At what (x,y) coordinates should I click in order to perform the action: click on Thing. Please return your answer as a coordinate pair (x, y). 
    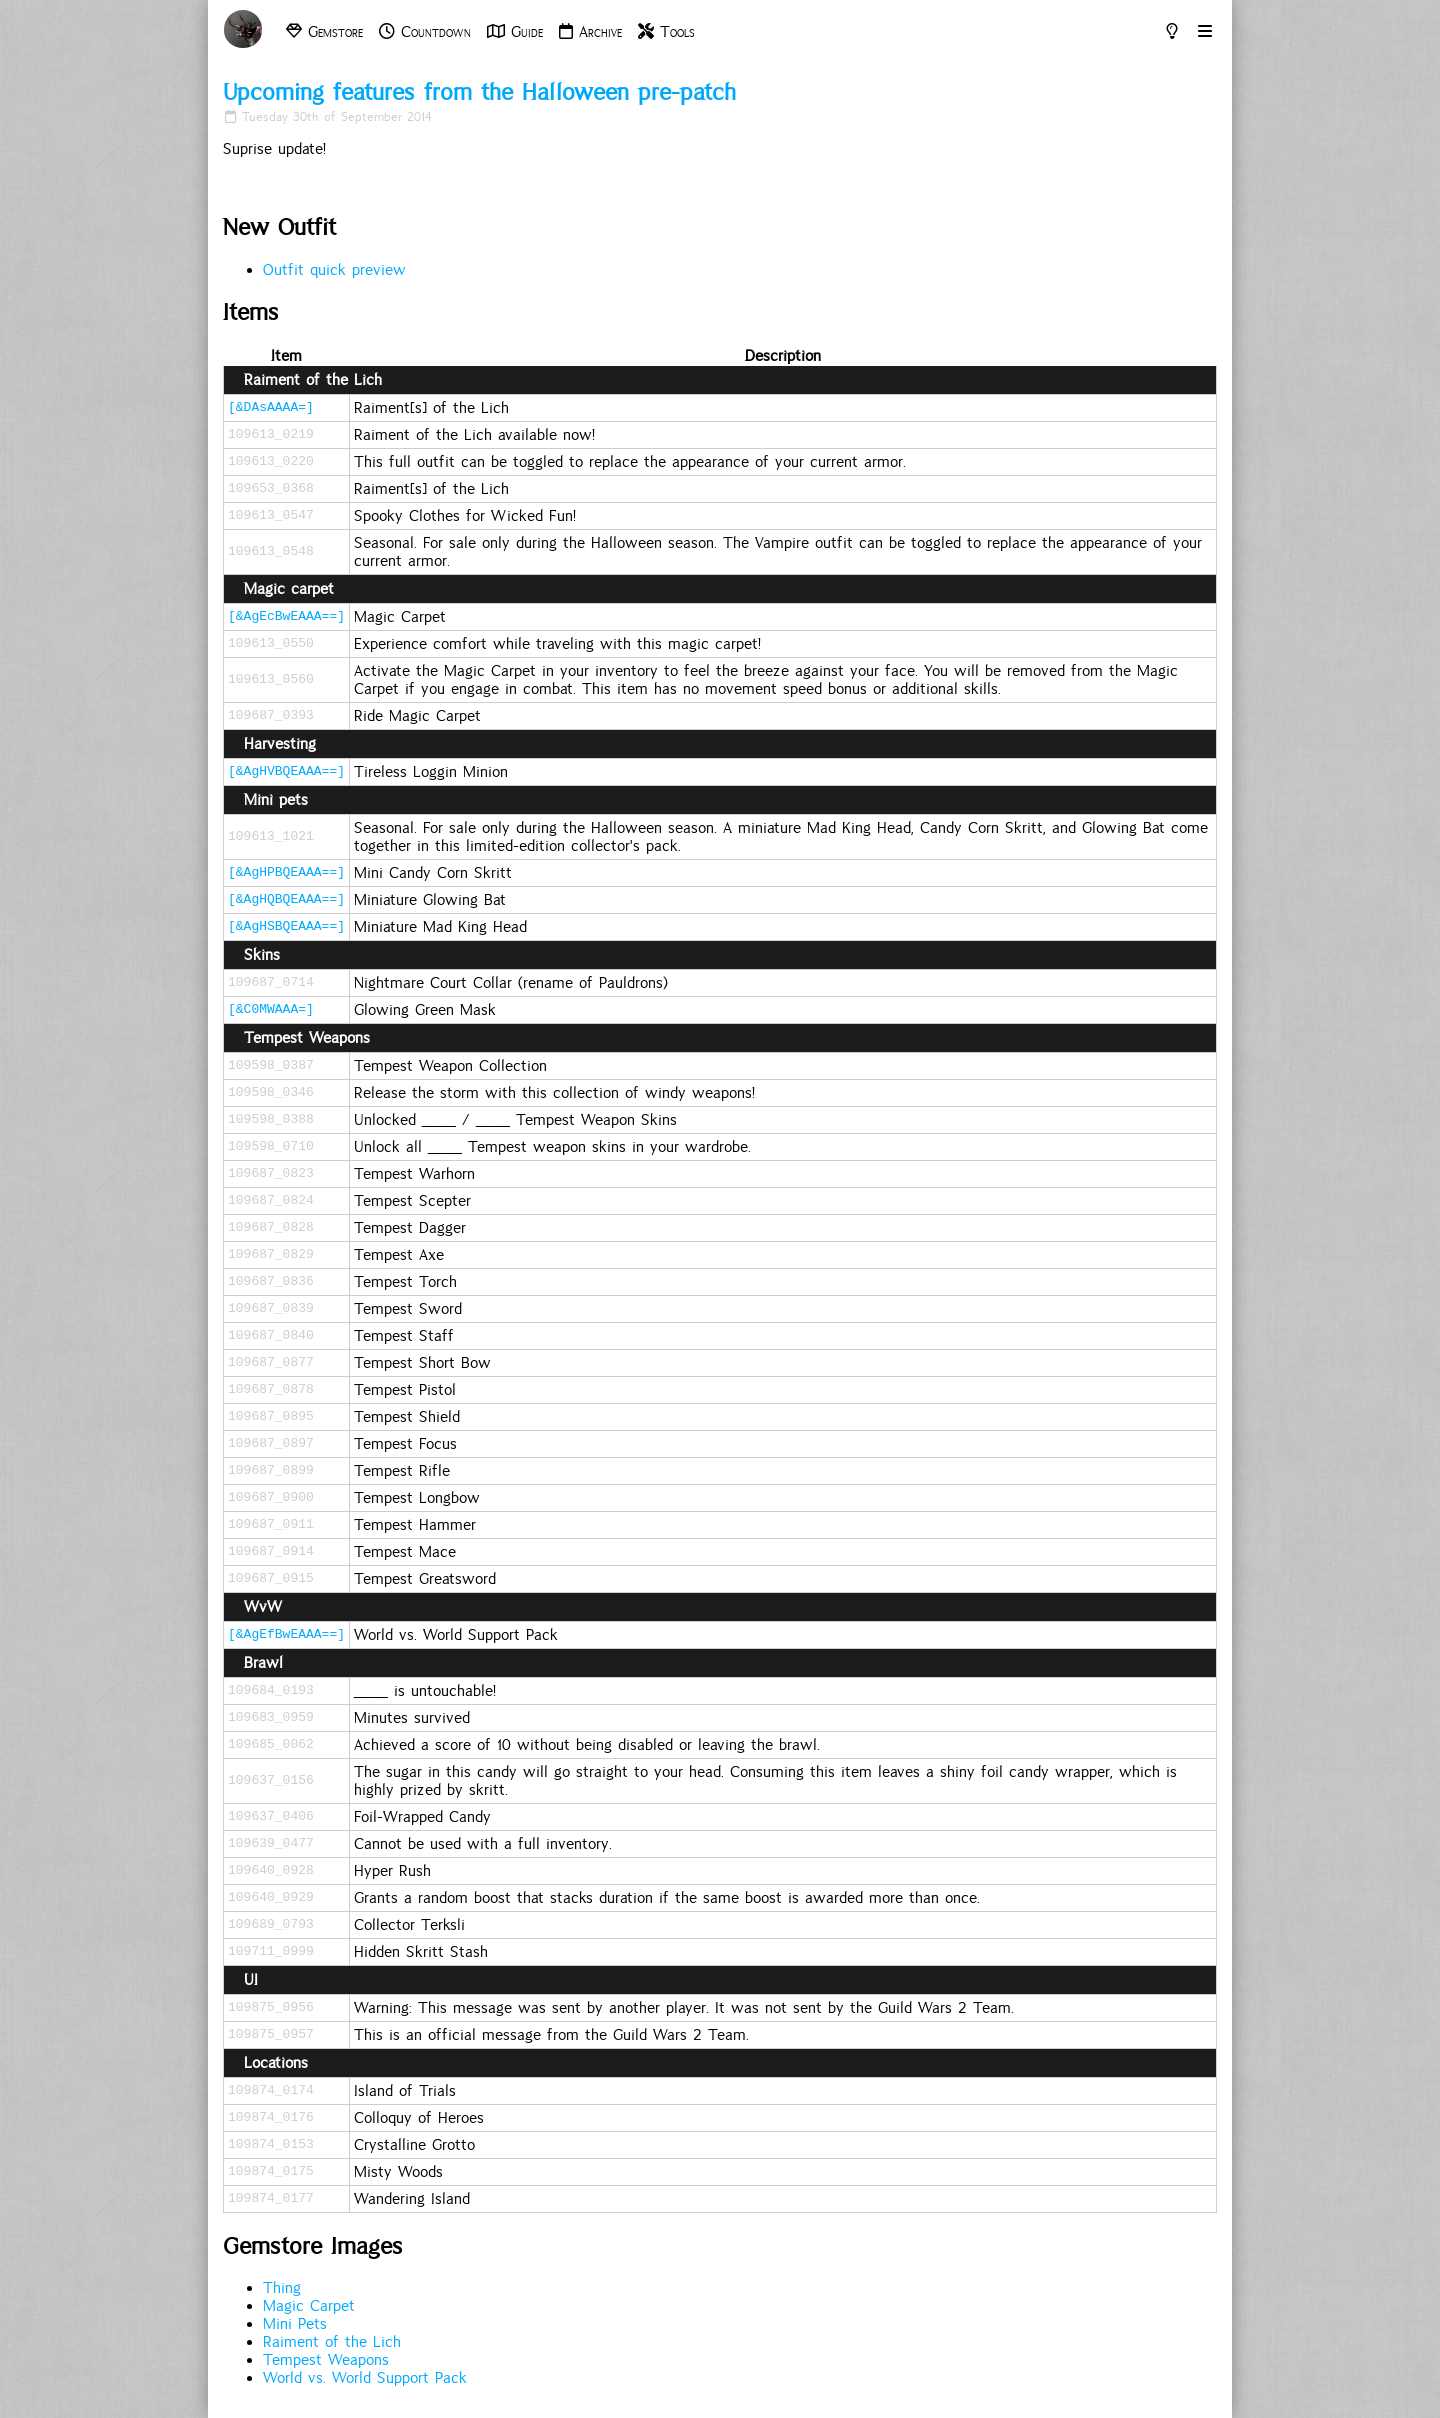
    Looking at the image, I should click on (282, 2288).